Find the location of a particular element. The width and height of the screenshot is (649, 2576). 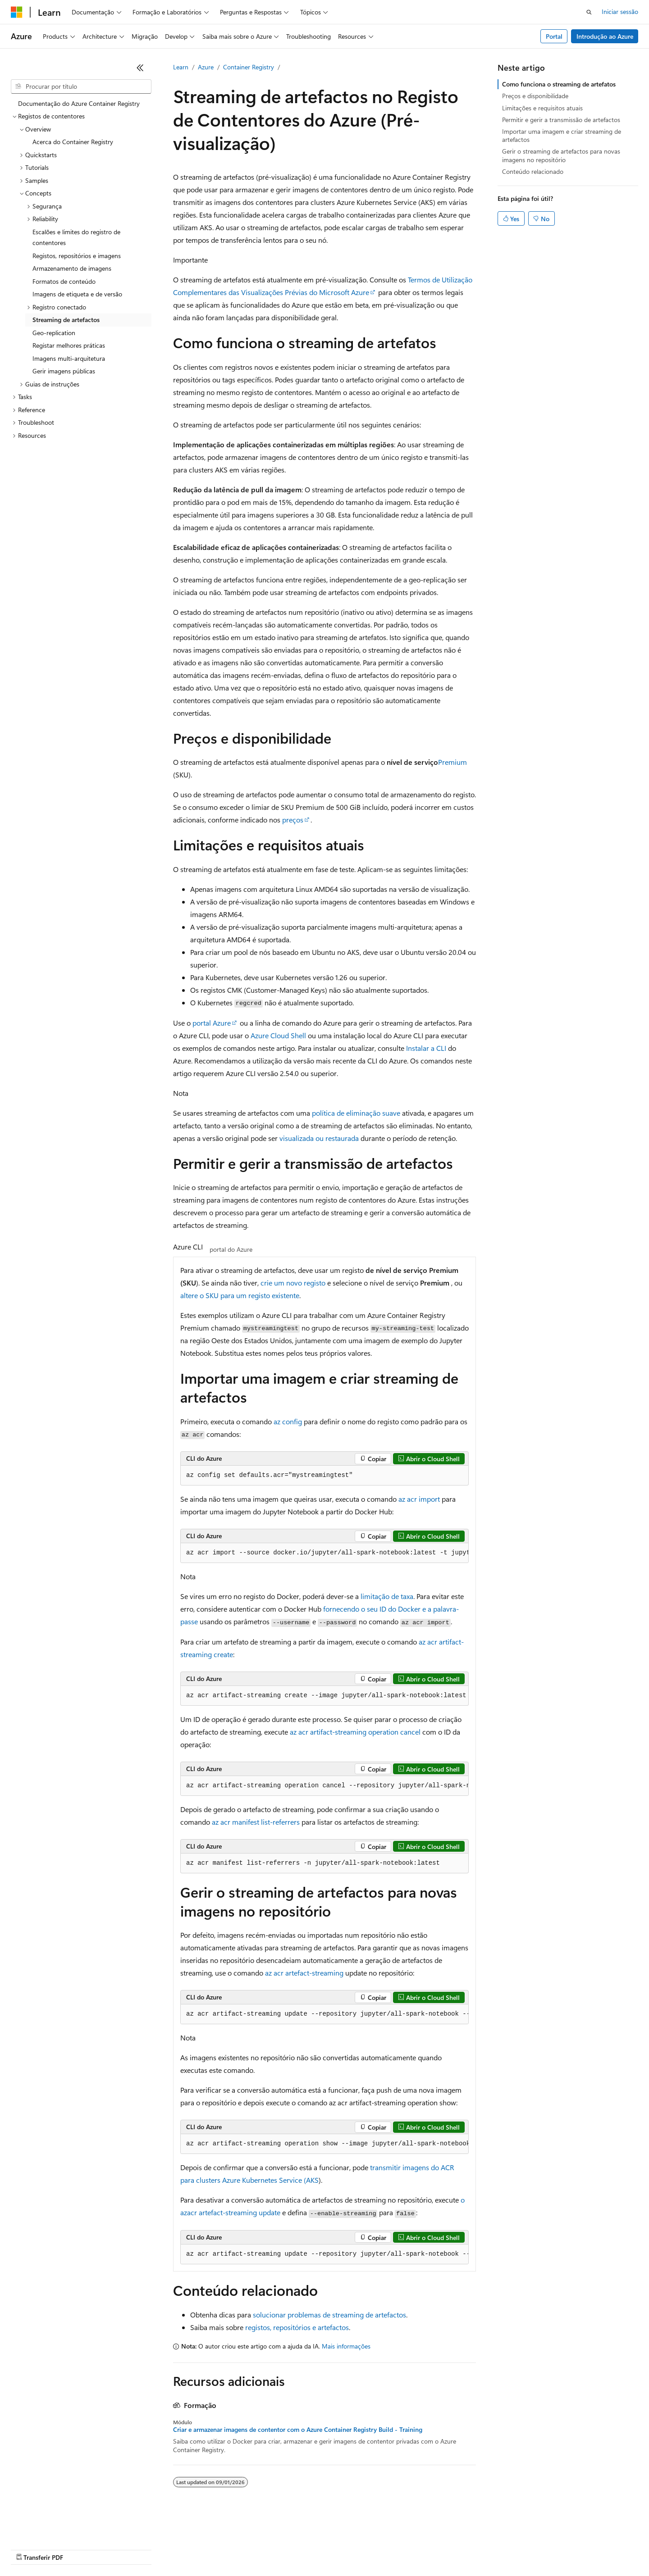

Marcas Comerciais is located at coordinates (518, 2548).